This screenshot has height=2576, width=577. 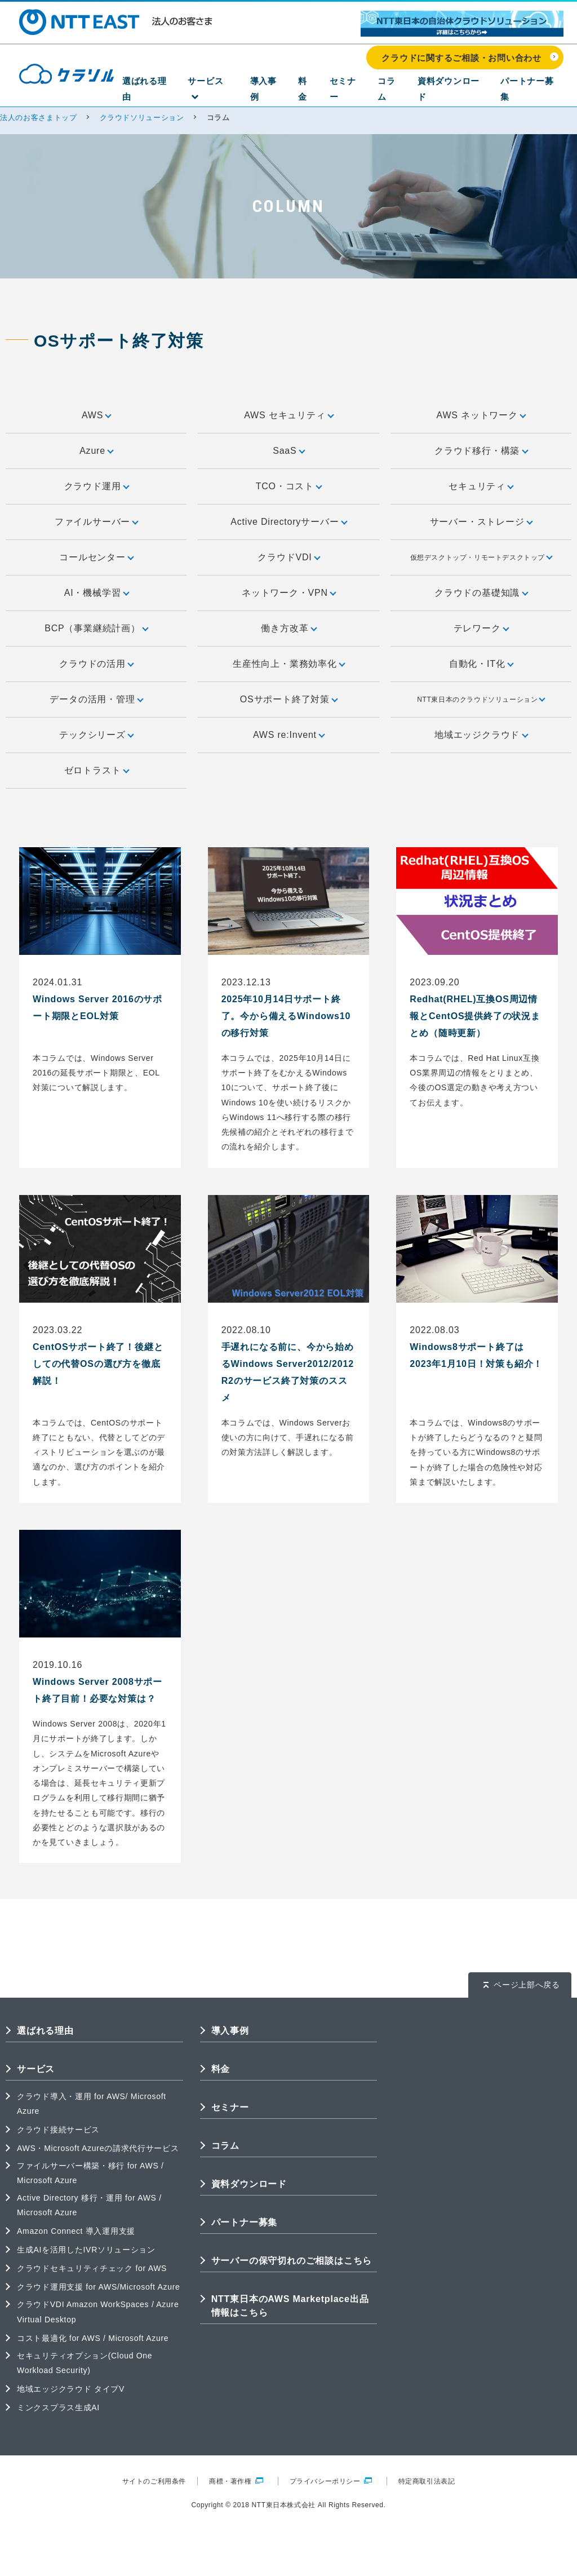 I want to click on AWS ネットワーク, so click(x=481, y=415).